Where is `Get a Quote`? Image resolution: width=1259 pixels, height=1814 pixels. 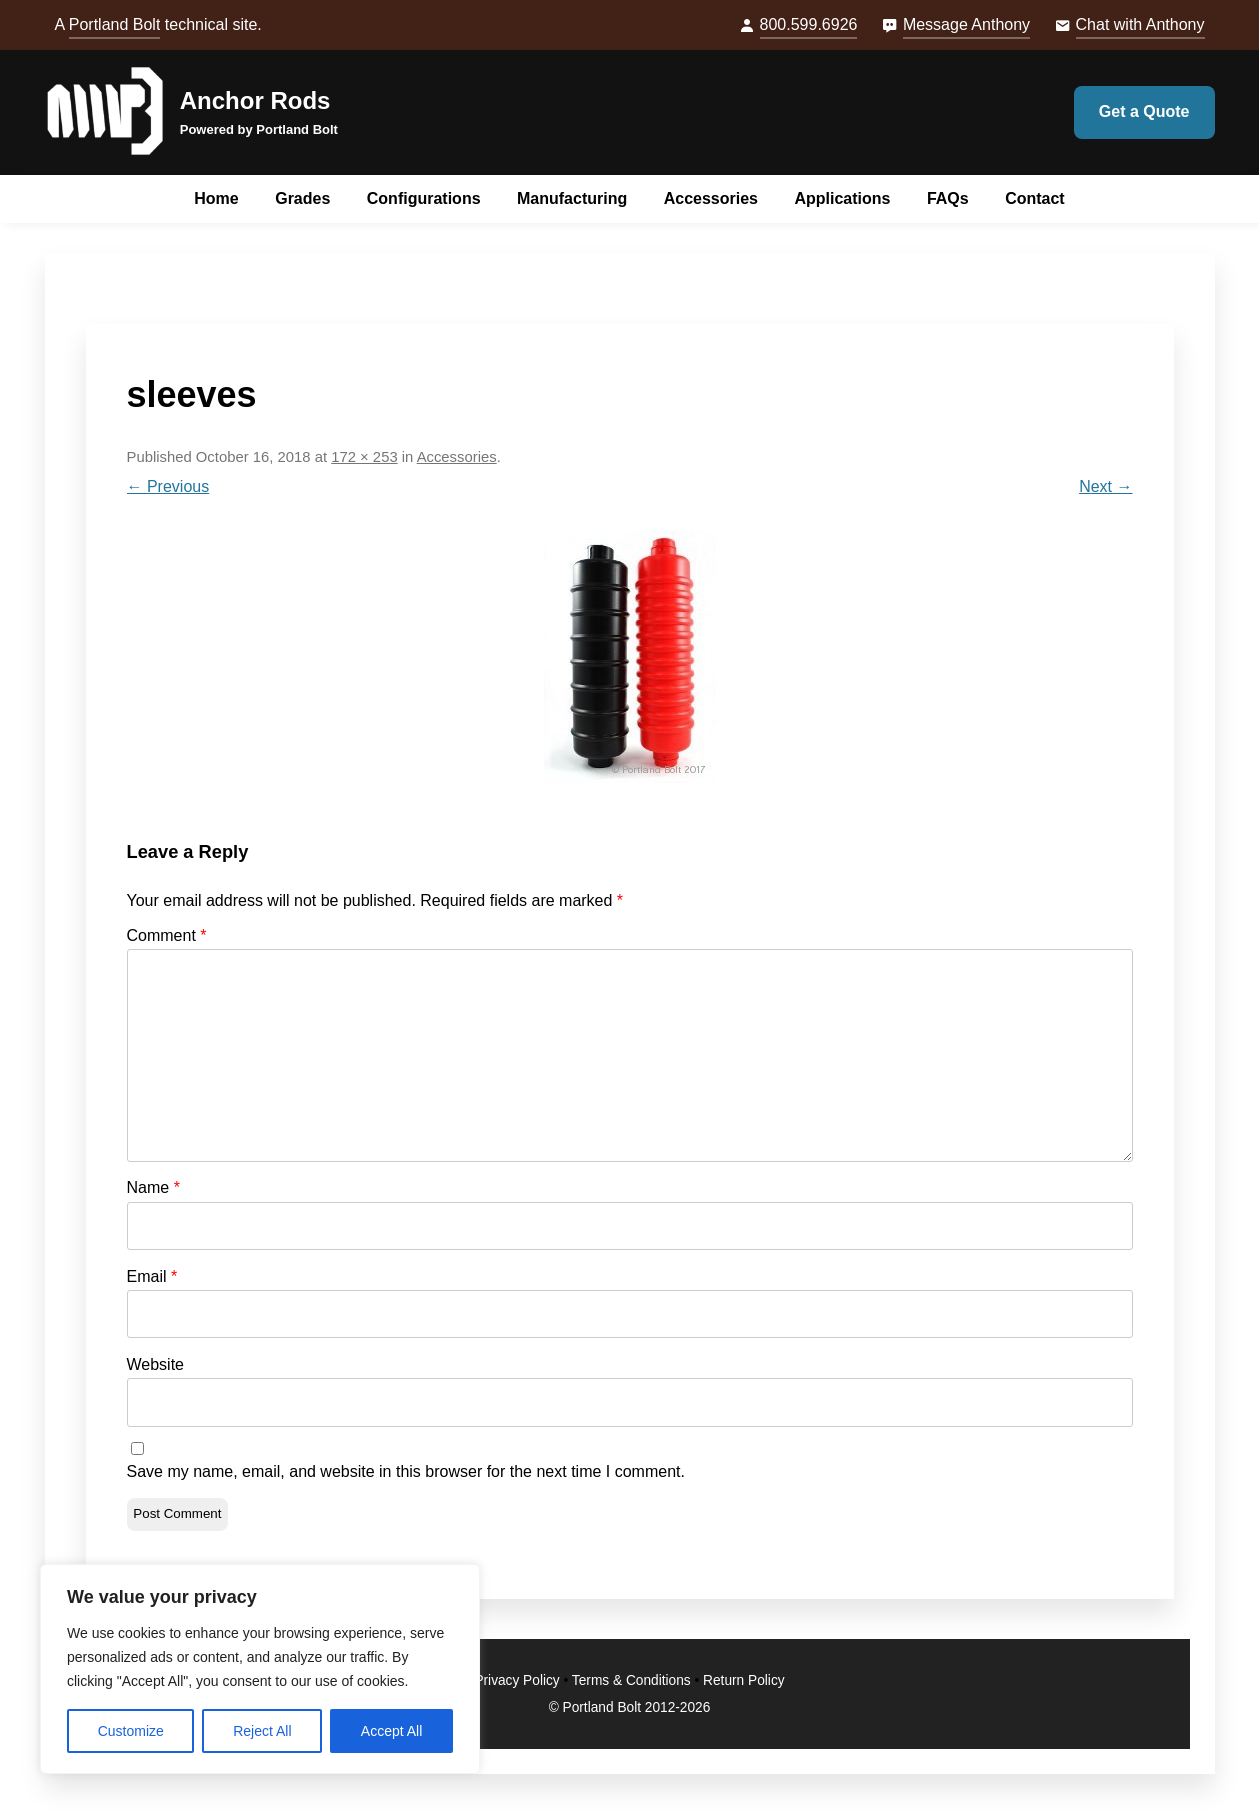 Get a Quote is located at coordinates (1144, 111).